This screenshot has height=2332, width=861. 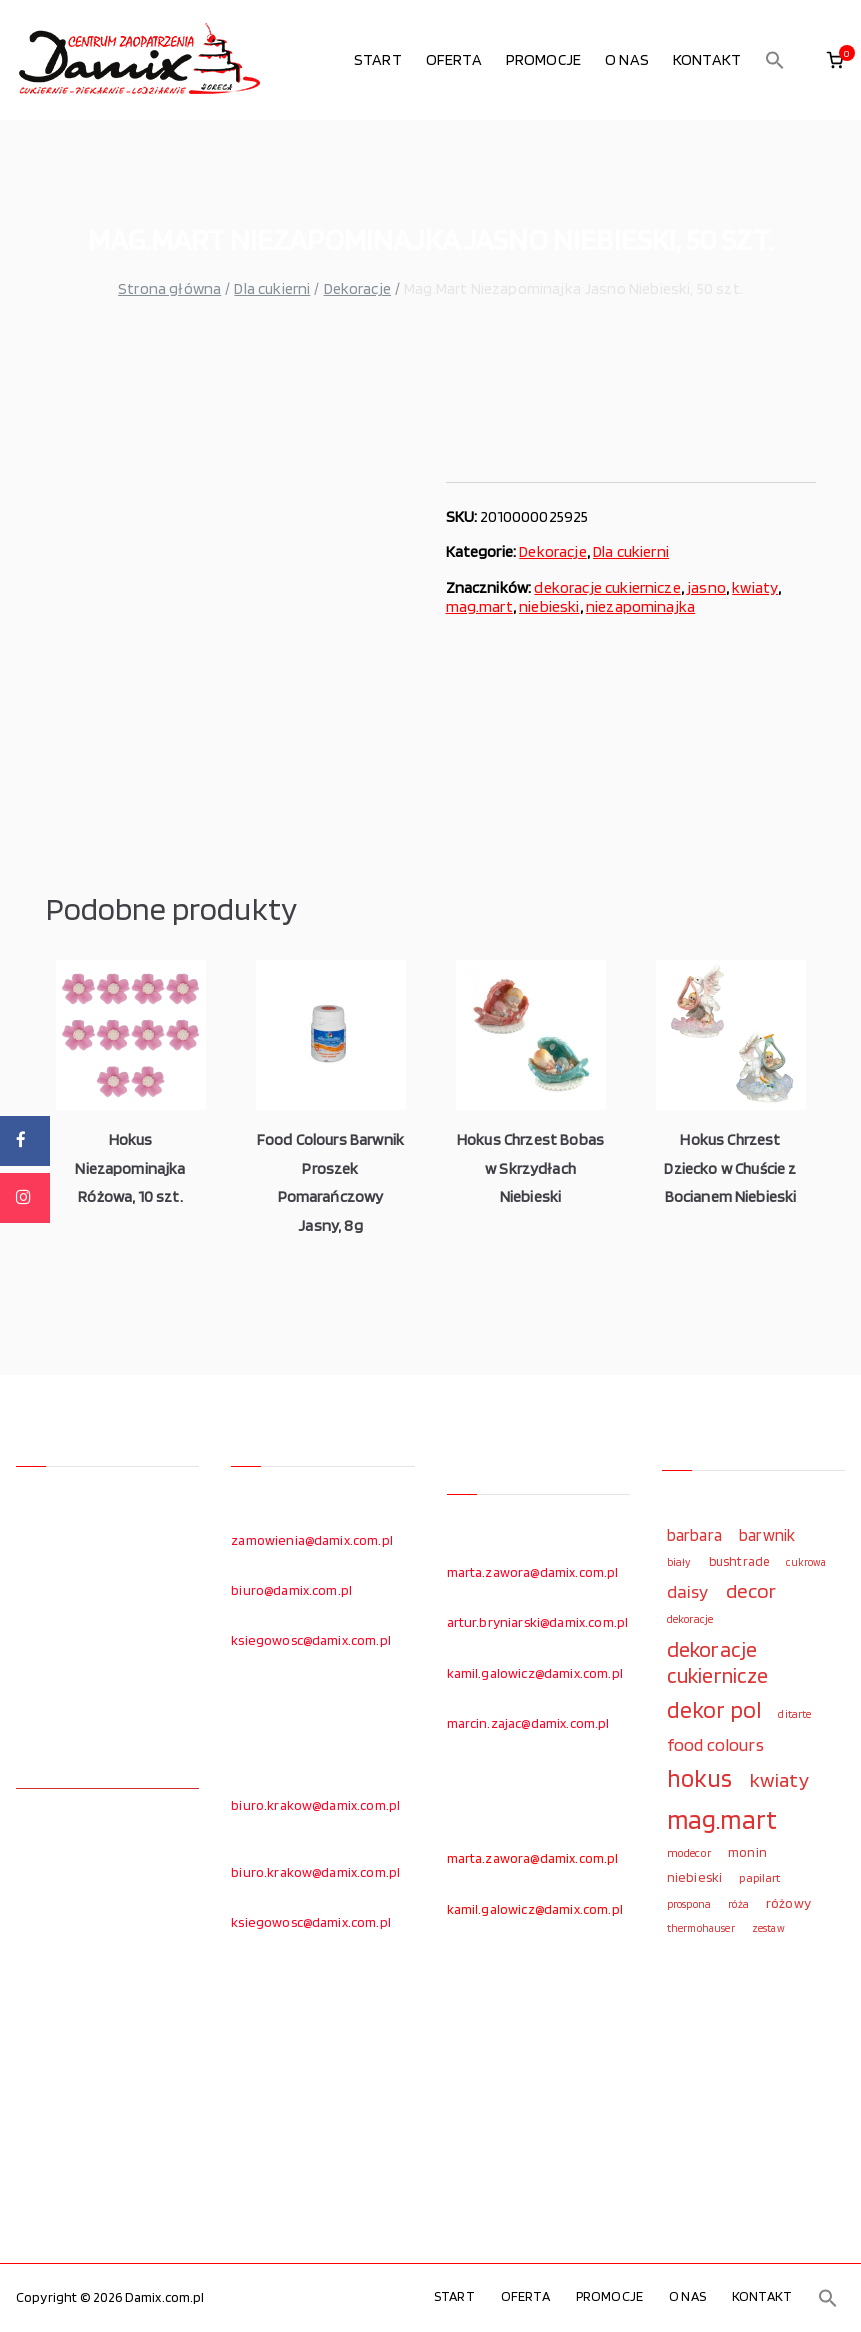 I want to click on barwnik [barwnik (166 elementów)], so click(x=767, y=1535).